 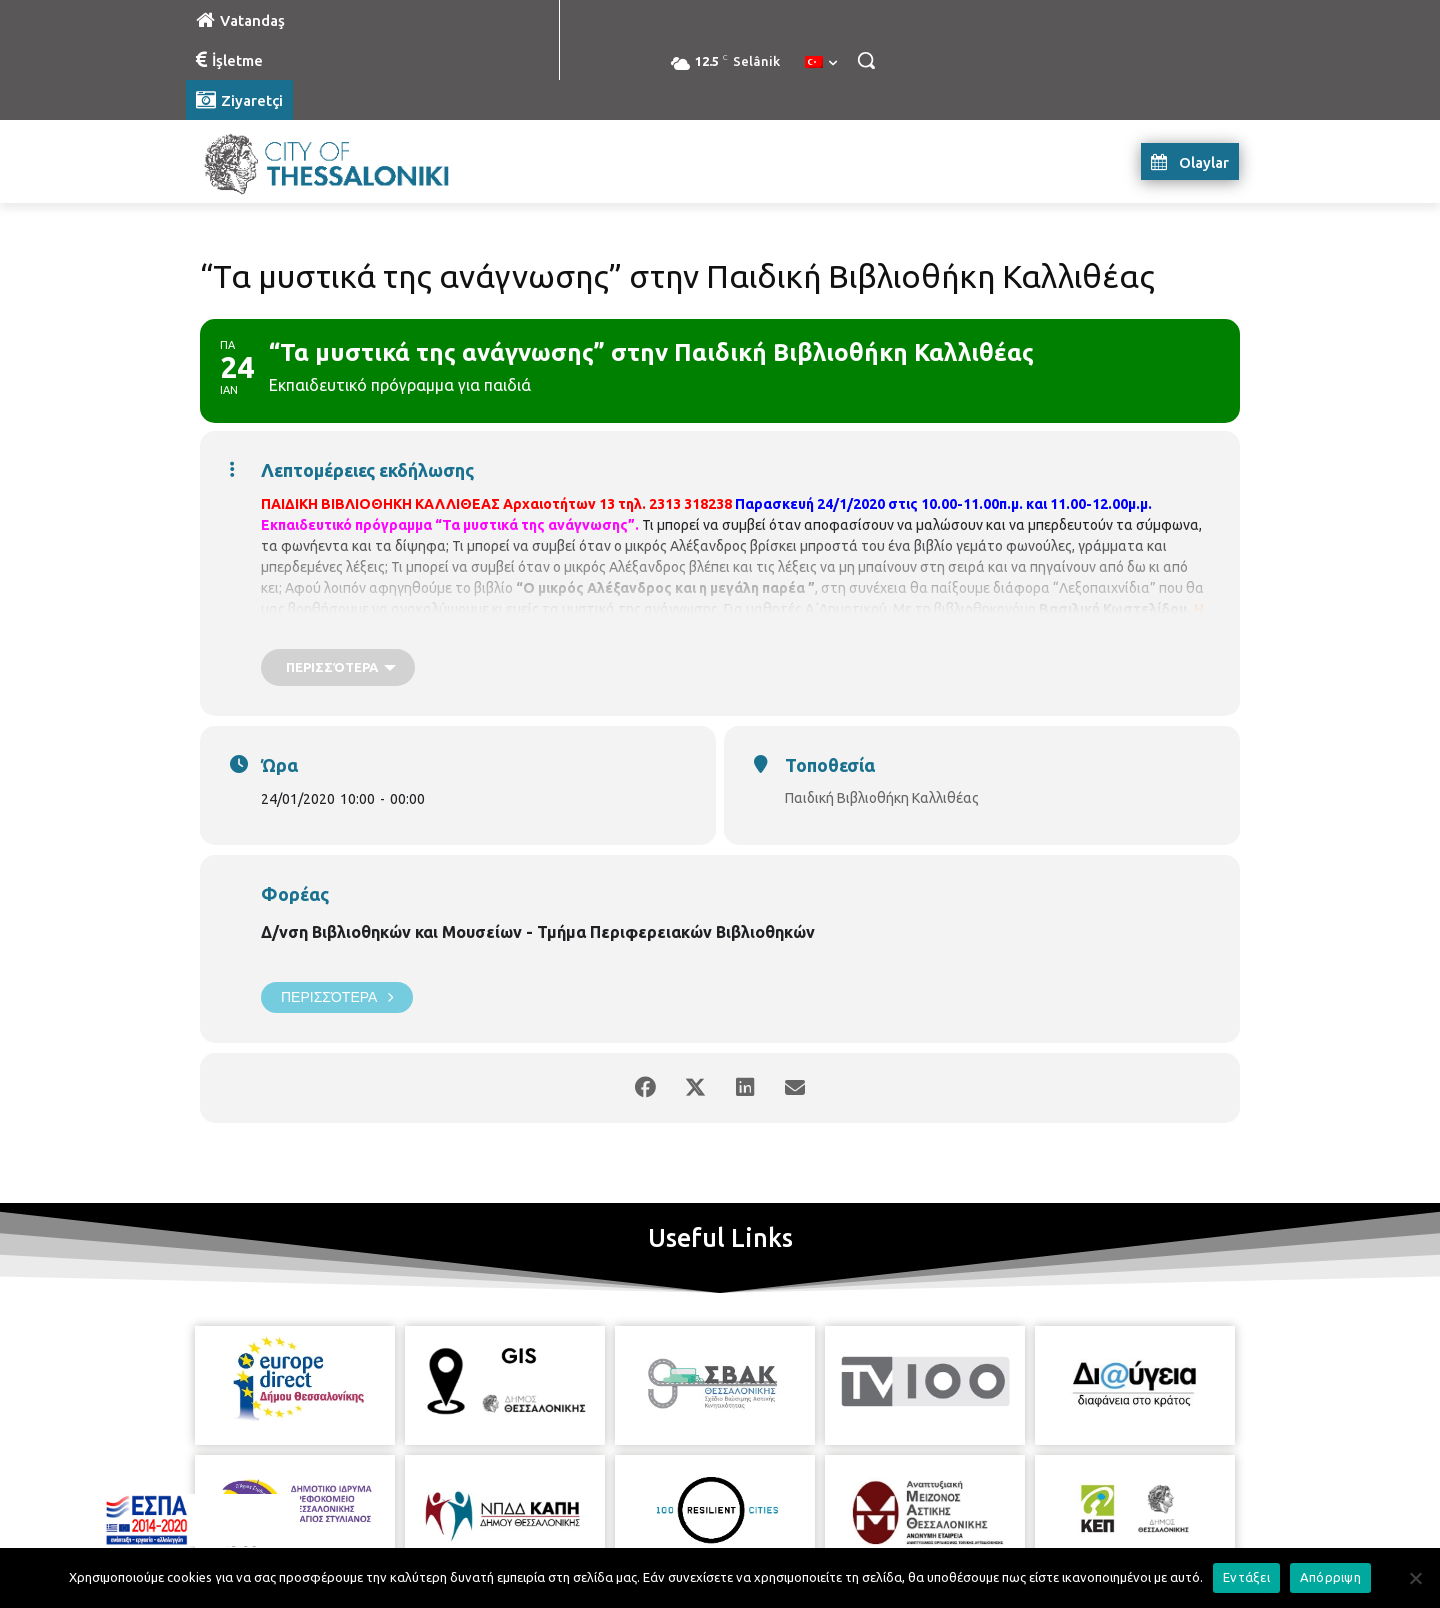 What do you see at coordinates (538, 932) in the screenshot?
I see `Δ/νση Βιβλιοθηκών και Μουσείων - Τμήμα Περιφερειακών Βιβλιοθηκών` at bounding box center [538, 932].